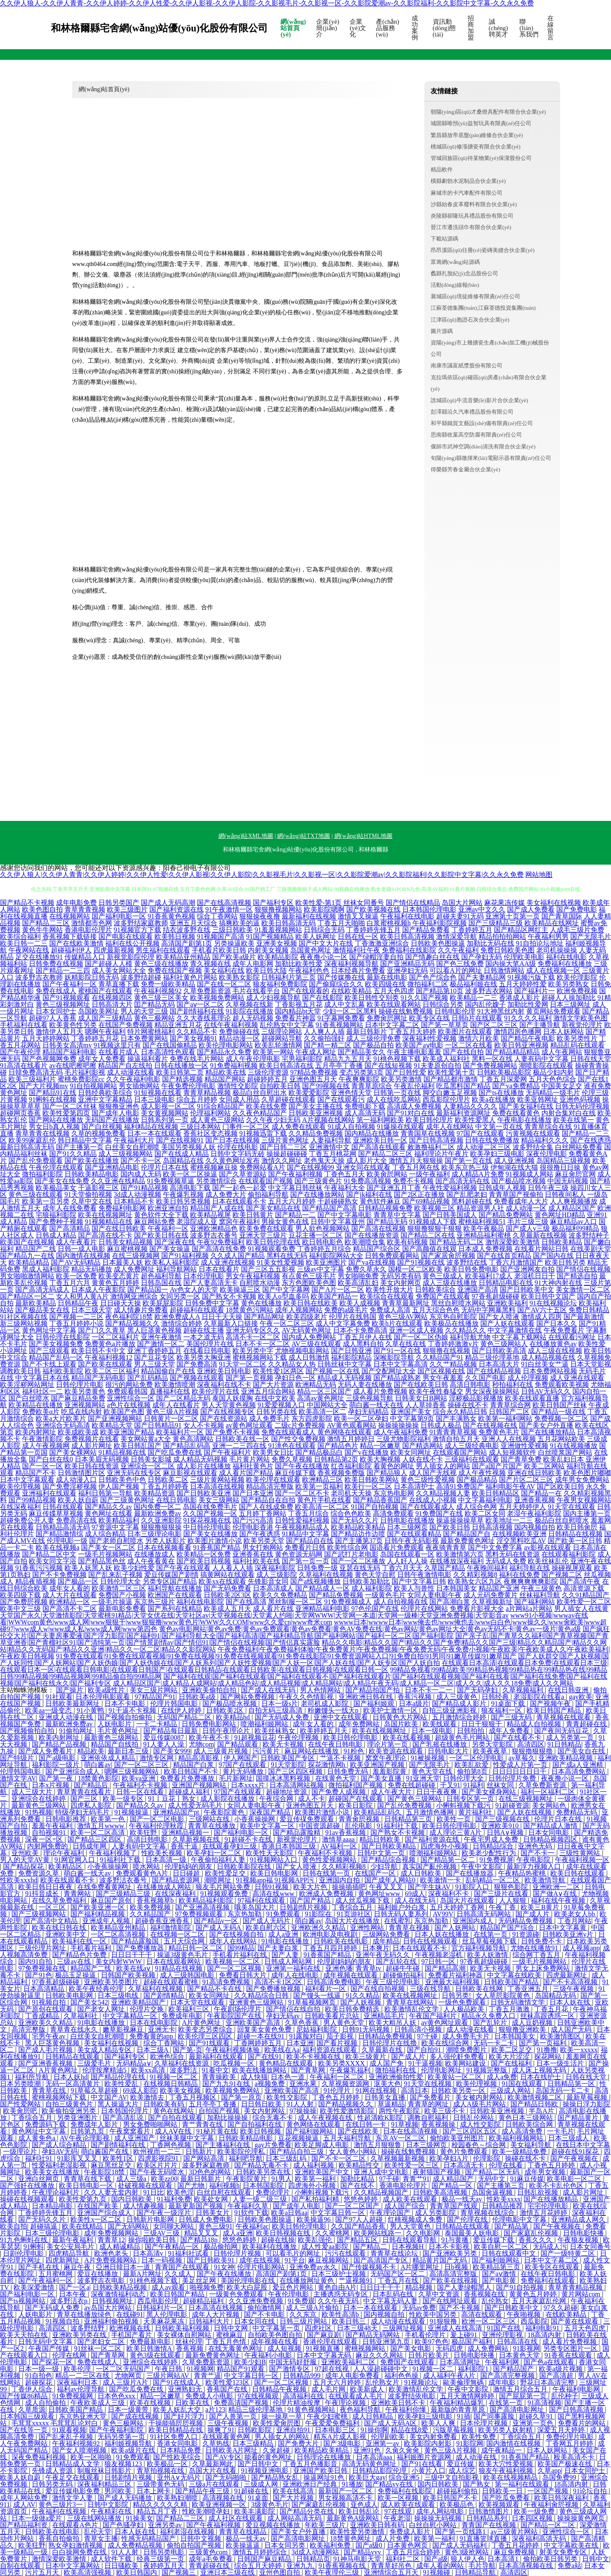  What do you see at coordinates (292, 1459) in the screenshot?
I see `免费久草视频` at bounding box center [292, 1459].